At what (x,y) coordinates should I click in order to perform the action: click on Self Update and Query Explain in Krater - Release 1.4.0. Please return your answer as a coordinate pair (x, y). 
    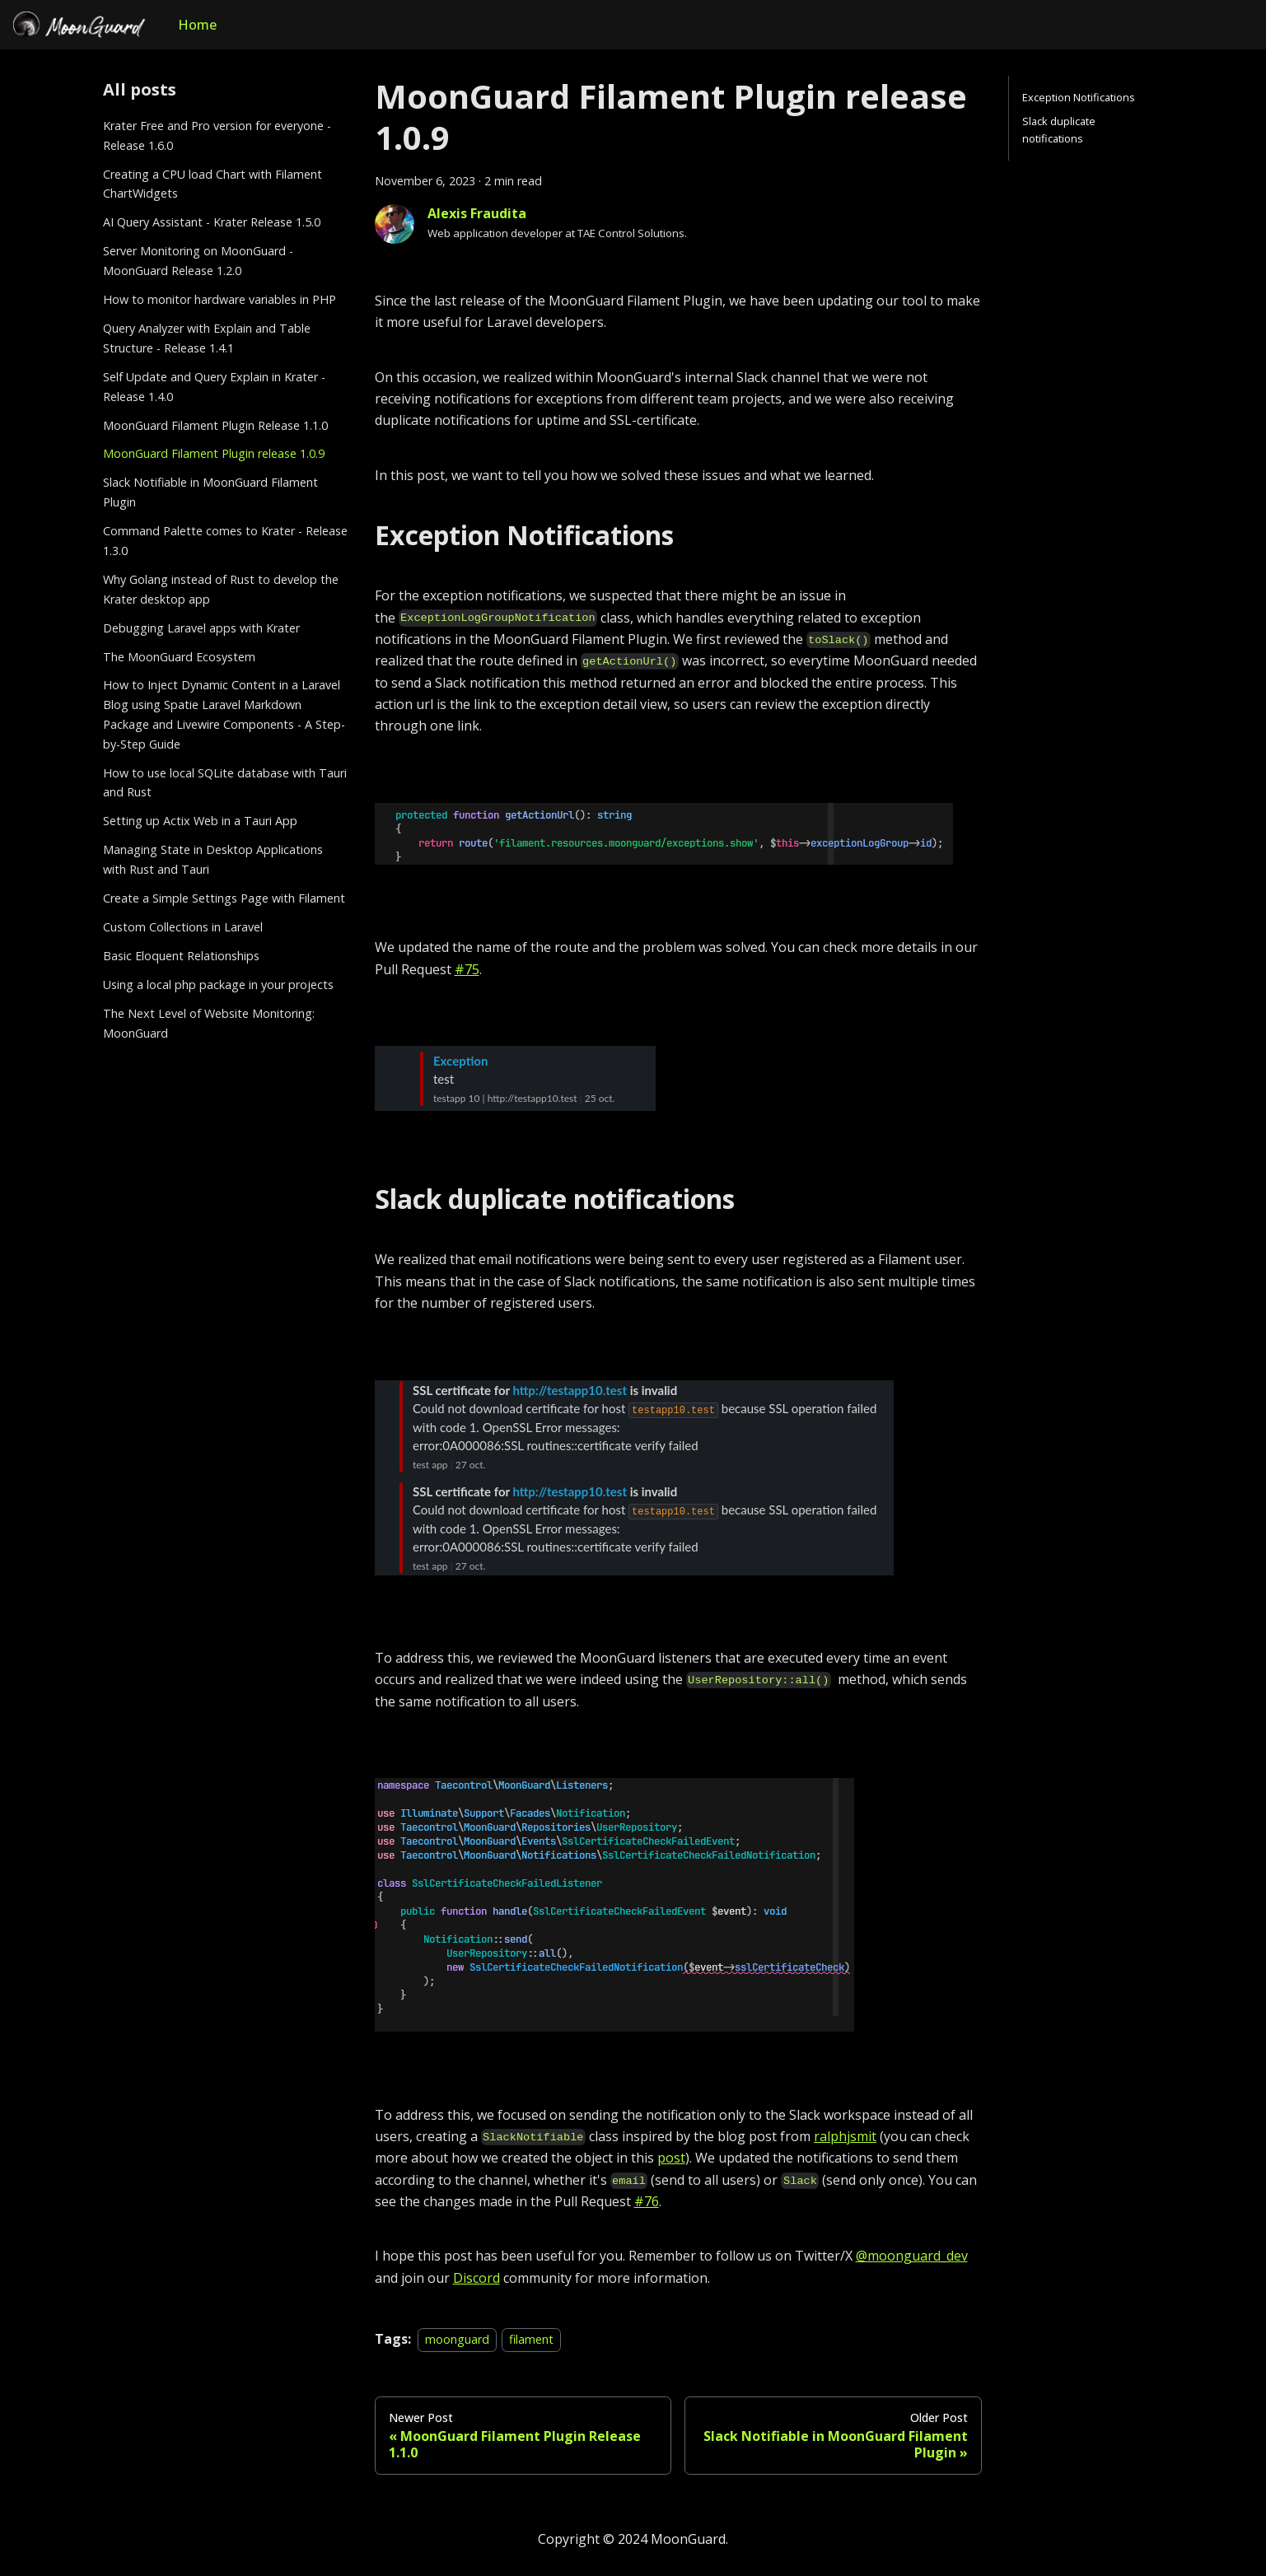
    Looking at the image, I should click on (214, 386).